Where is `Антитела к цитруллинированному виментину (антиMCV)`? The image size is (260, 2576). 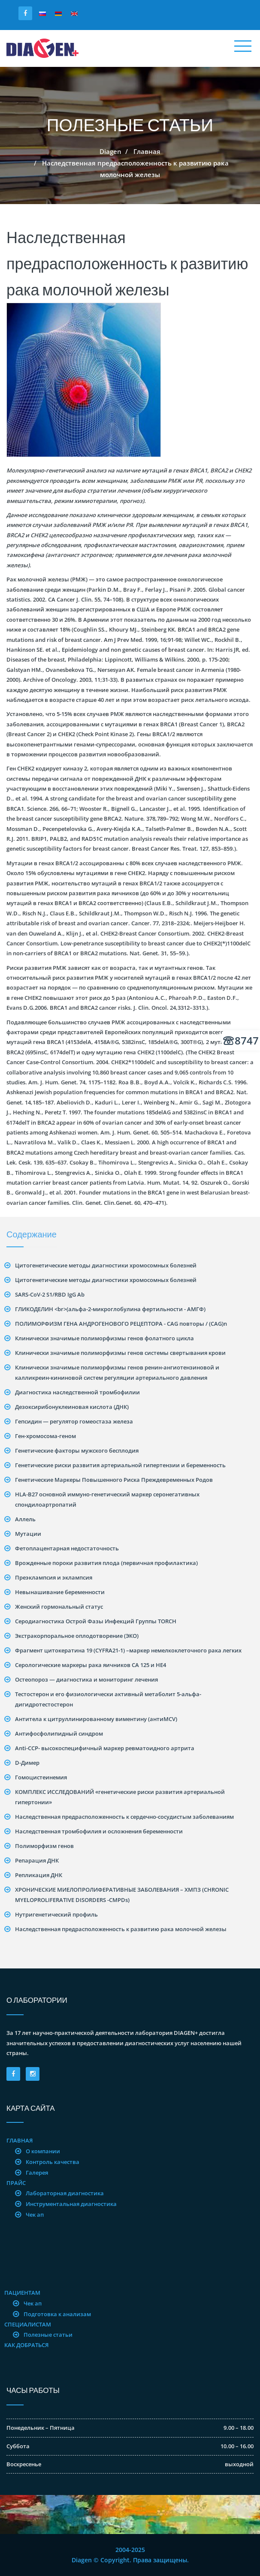 Антитела к цитруллинированному виментину (антиMCV) is located at coordinates (96, 1719).